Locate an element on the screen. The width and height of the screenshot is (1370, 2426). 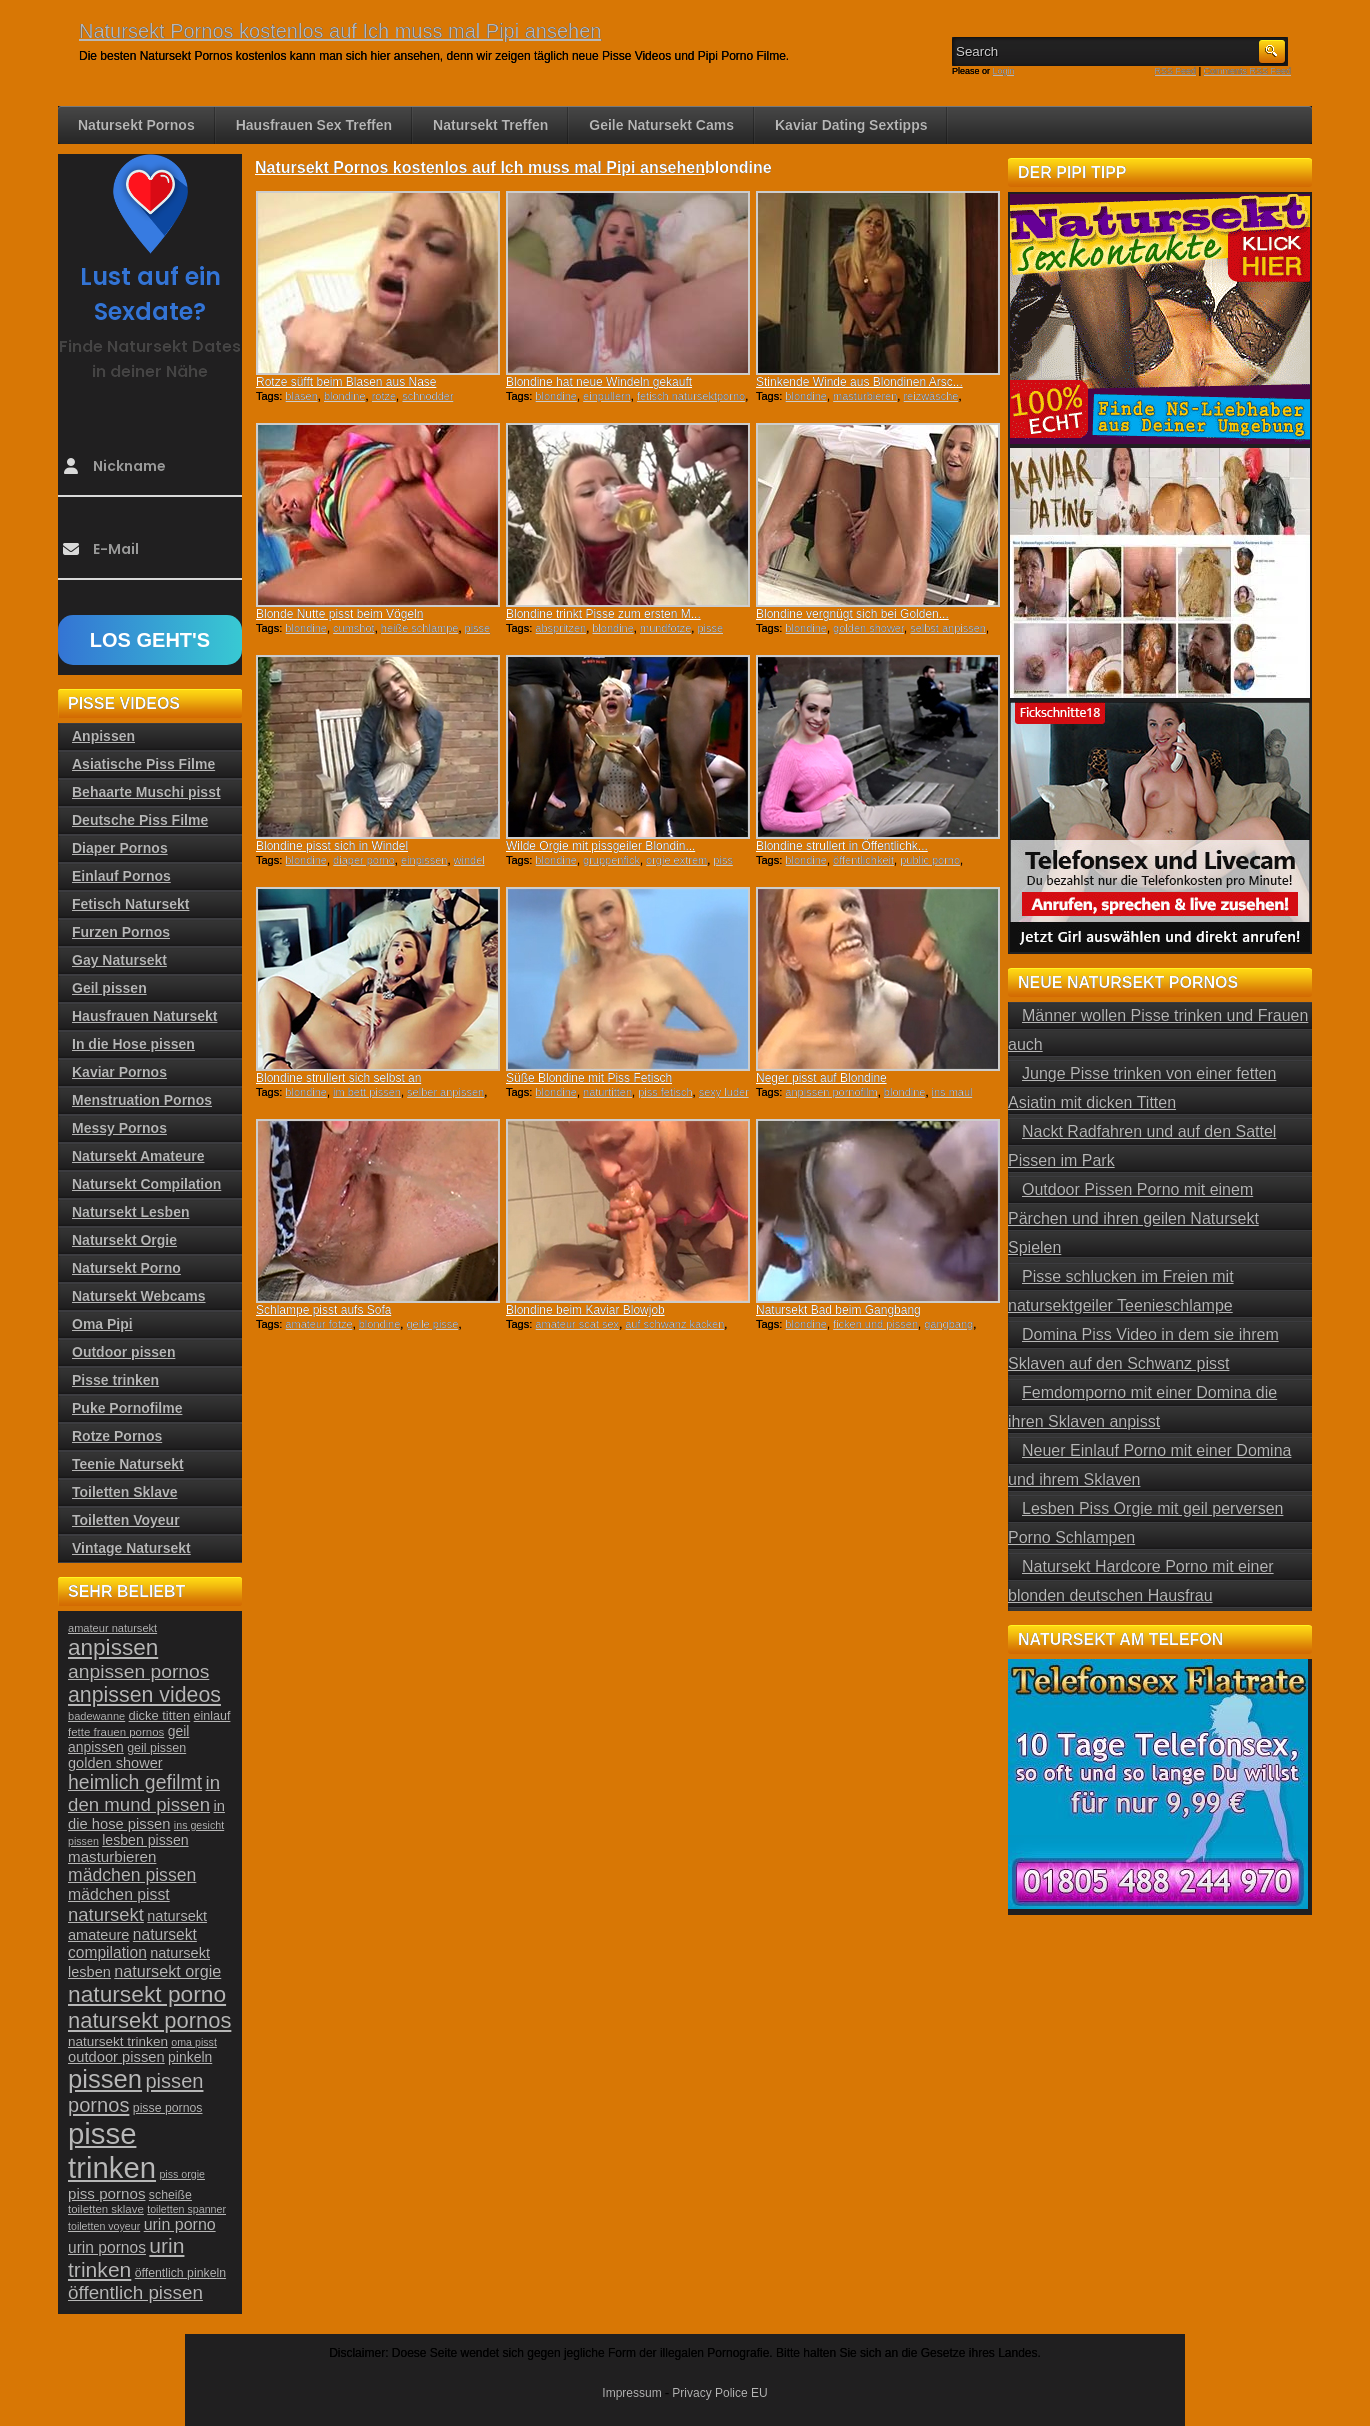
toiletten spanner [toiletten spanner (20 Einträge)] is located at coordinates (186, 2209).